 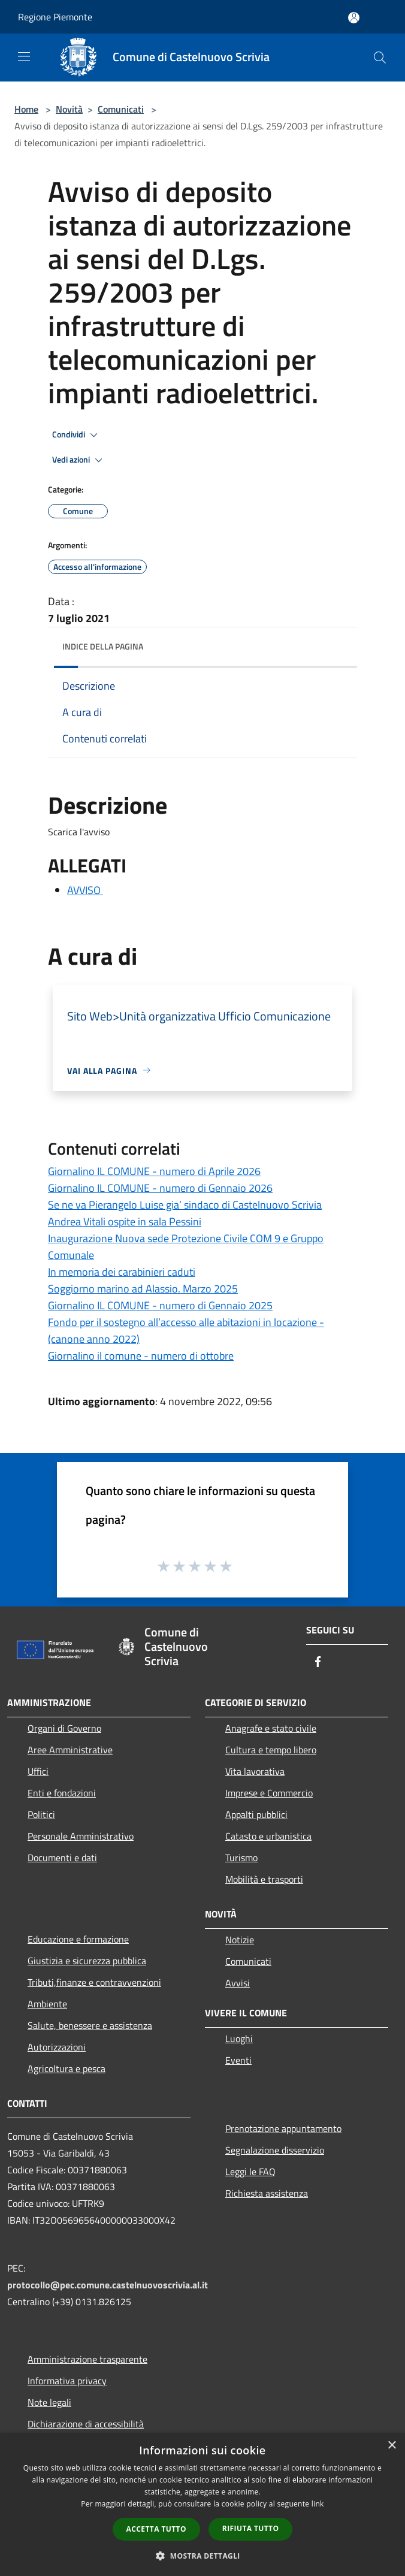 What do you see at coordinates (38, 1771) in the screenshot?
I see `Uffici` at bounding box center [38, 1771].